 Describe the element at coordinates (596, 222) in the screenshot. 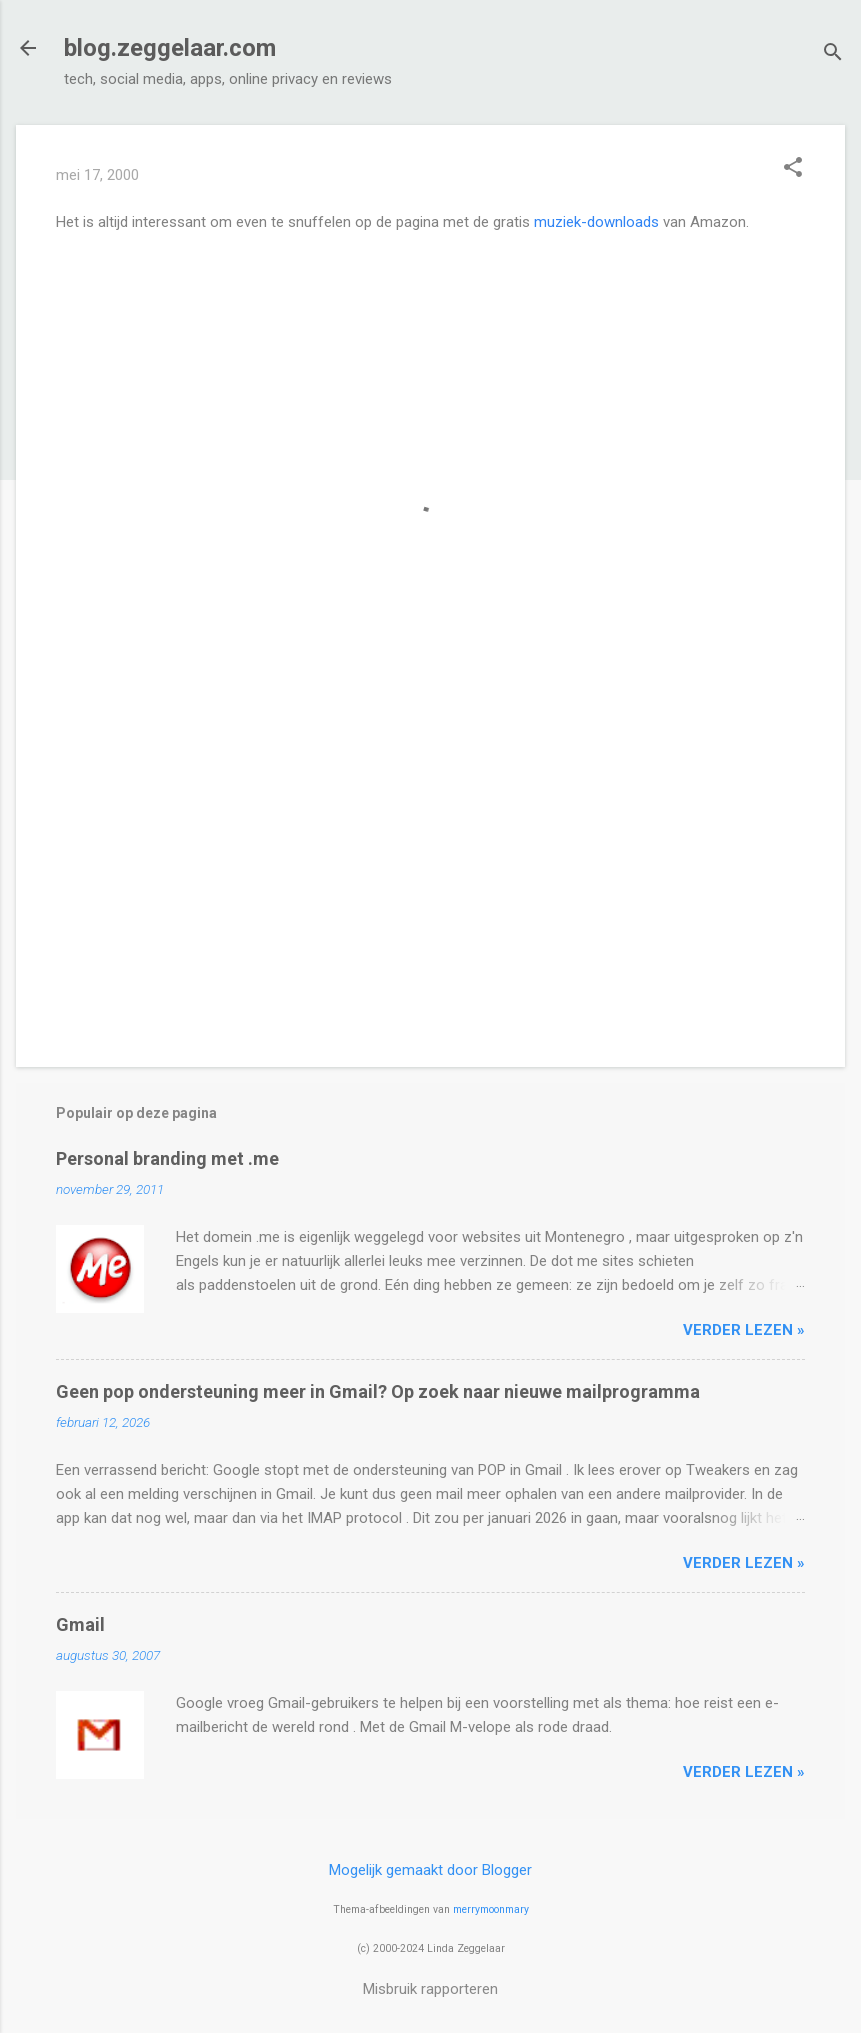

I see `muziek-downloads` at that location.